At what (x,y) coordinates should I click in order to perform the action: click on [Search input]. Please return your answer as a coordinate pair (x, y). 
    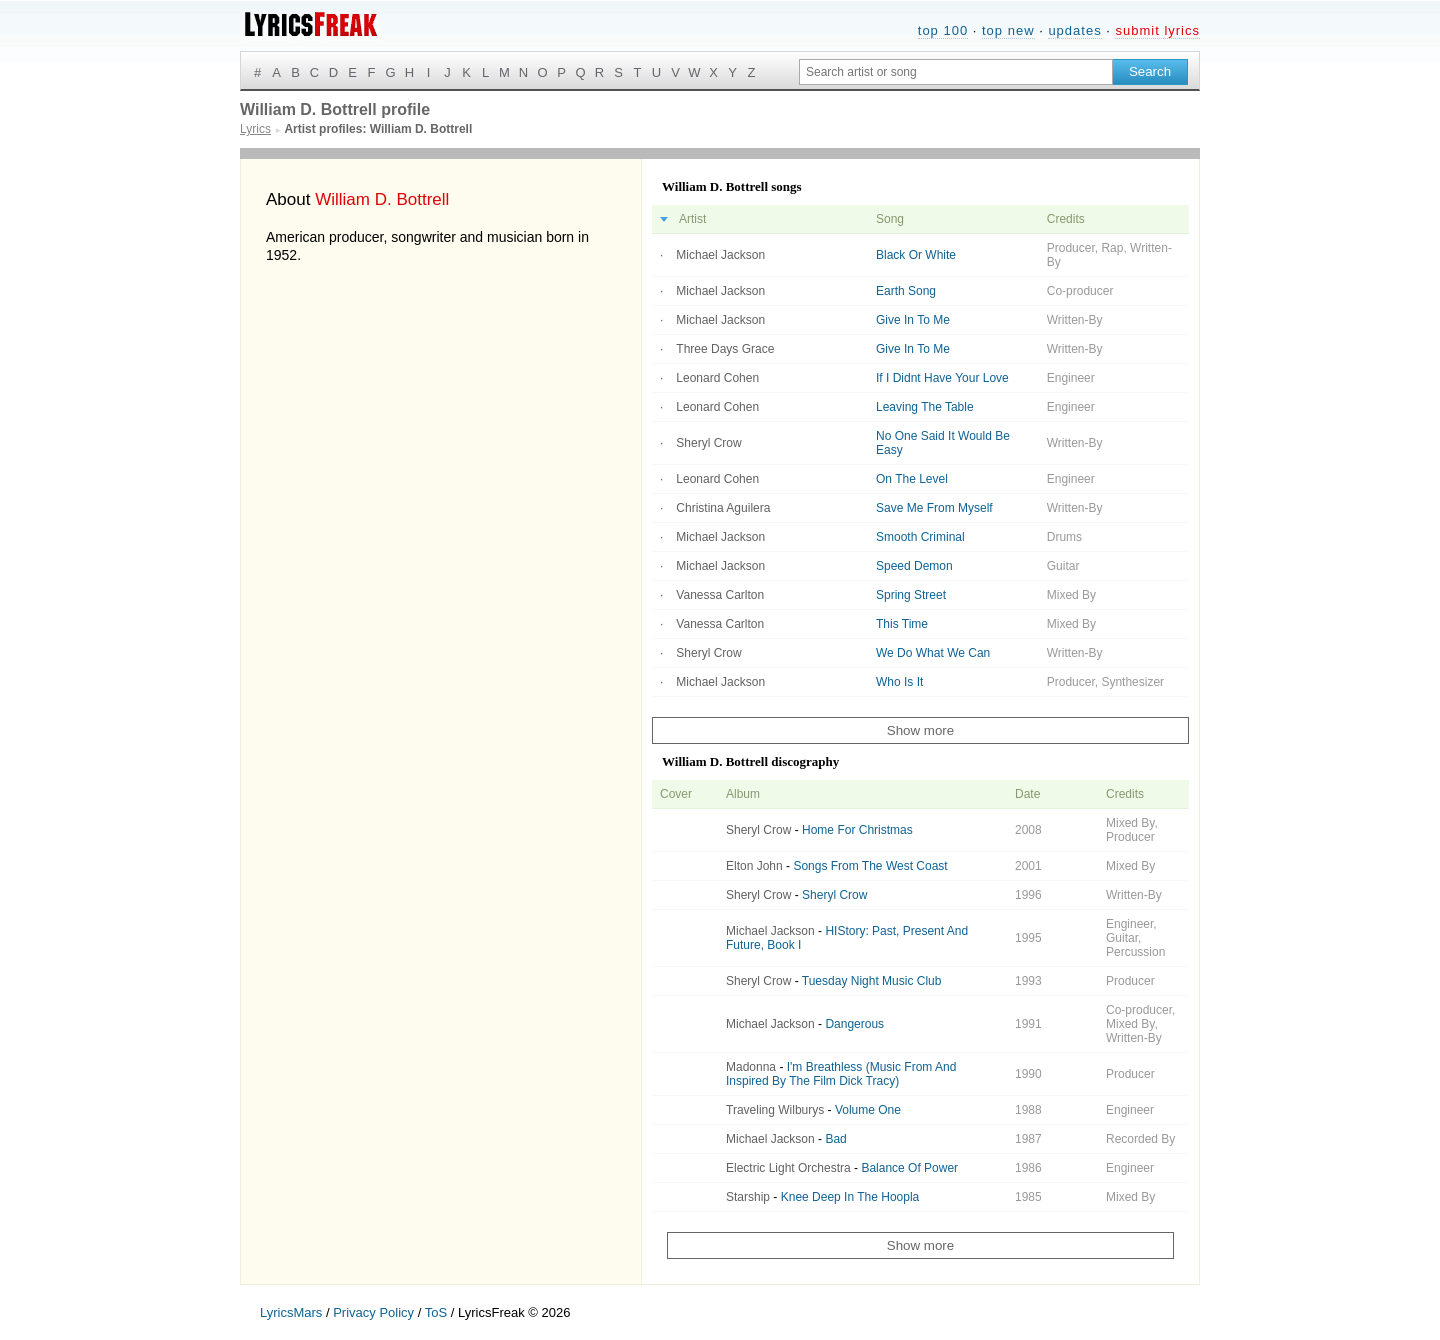
    Looking at the image, I should click on (956, 72).